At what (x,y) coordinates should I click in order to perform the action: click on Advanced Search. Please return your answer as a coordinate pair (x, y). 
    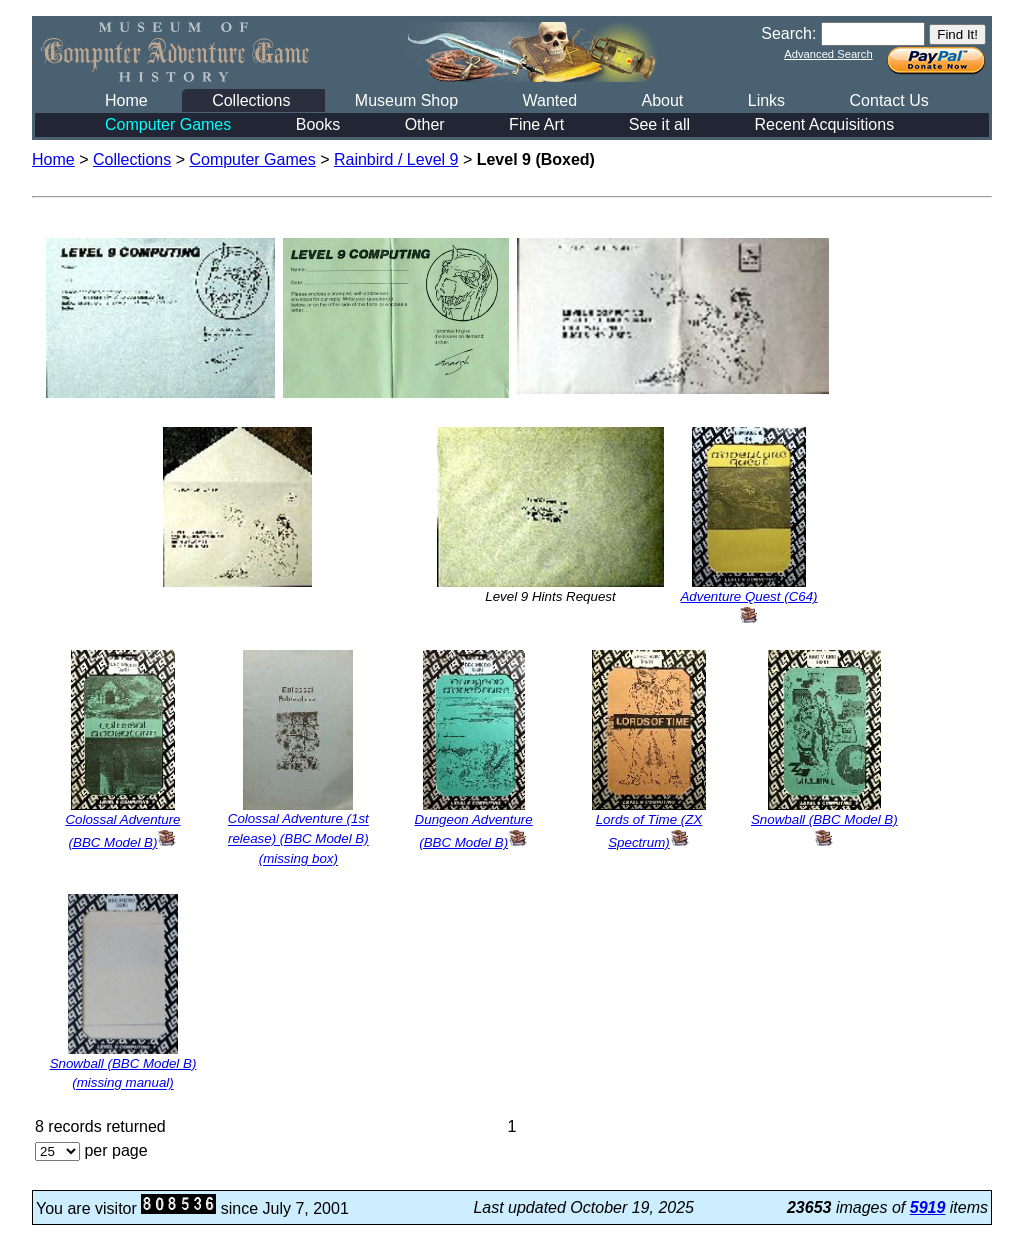
    Looking at the image, I should click on (828, 54).